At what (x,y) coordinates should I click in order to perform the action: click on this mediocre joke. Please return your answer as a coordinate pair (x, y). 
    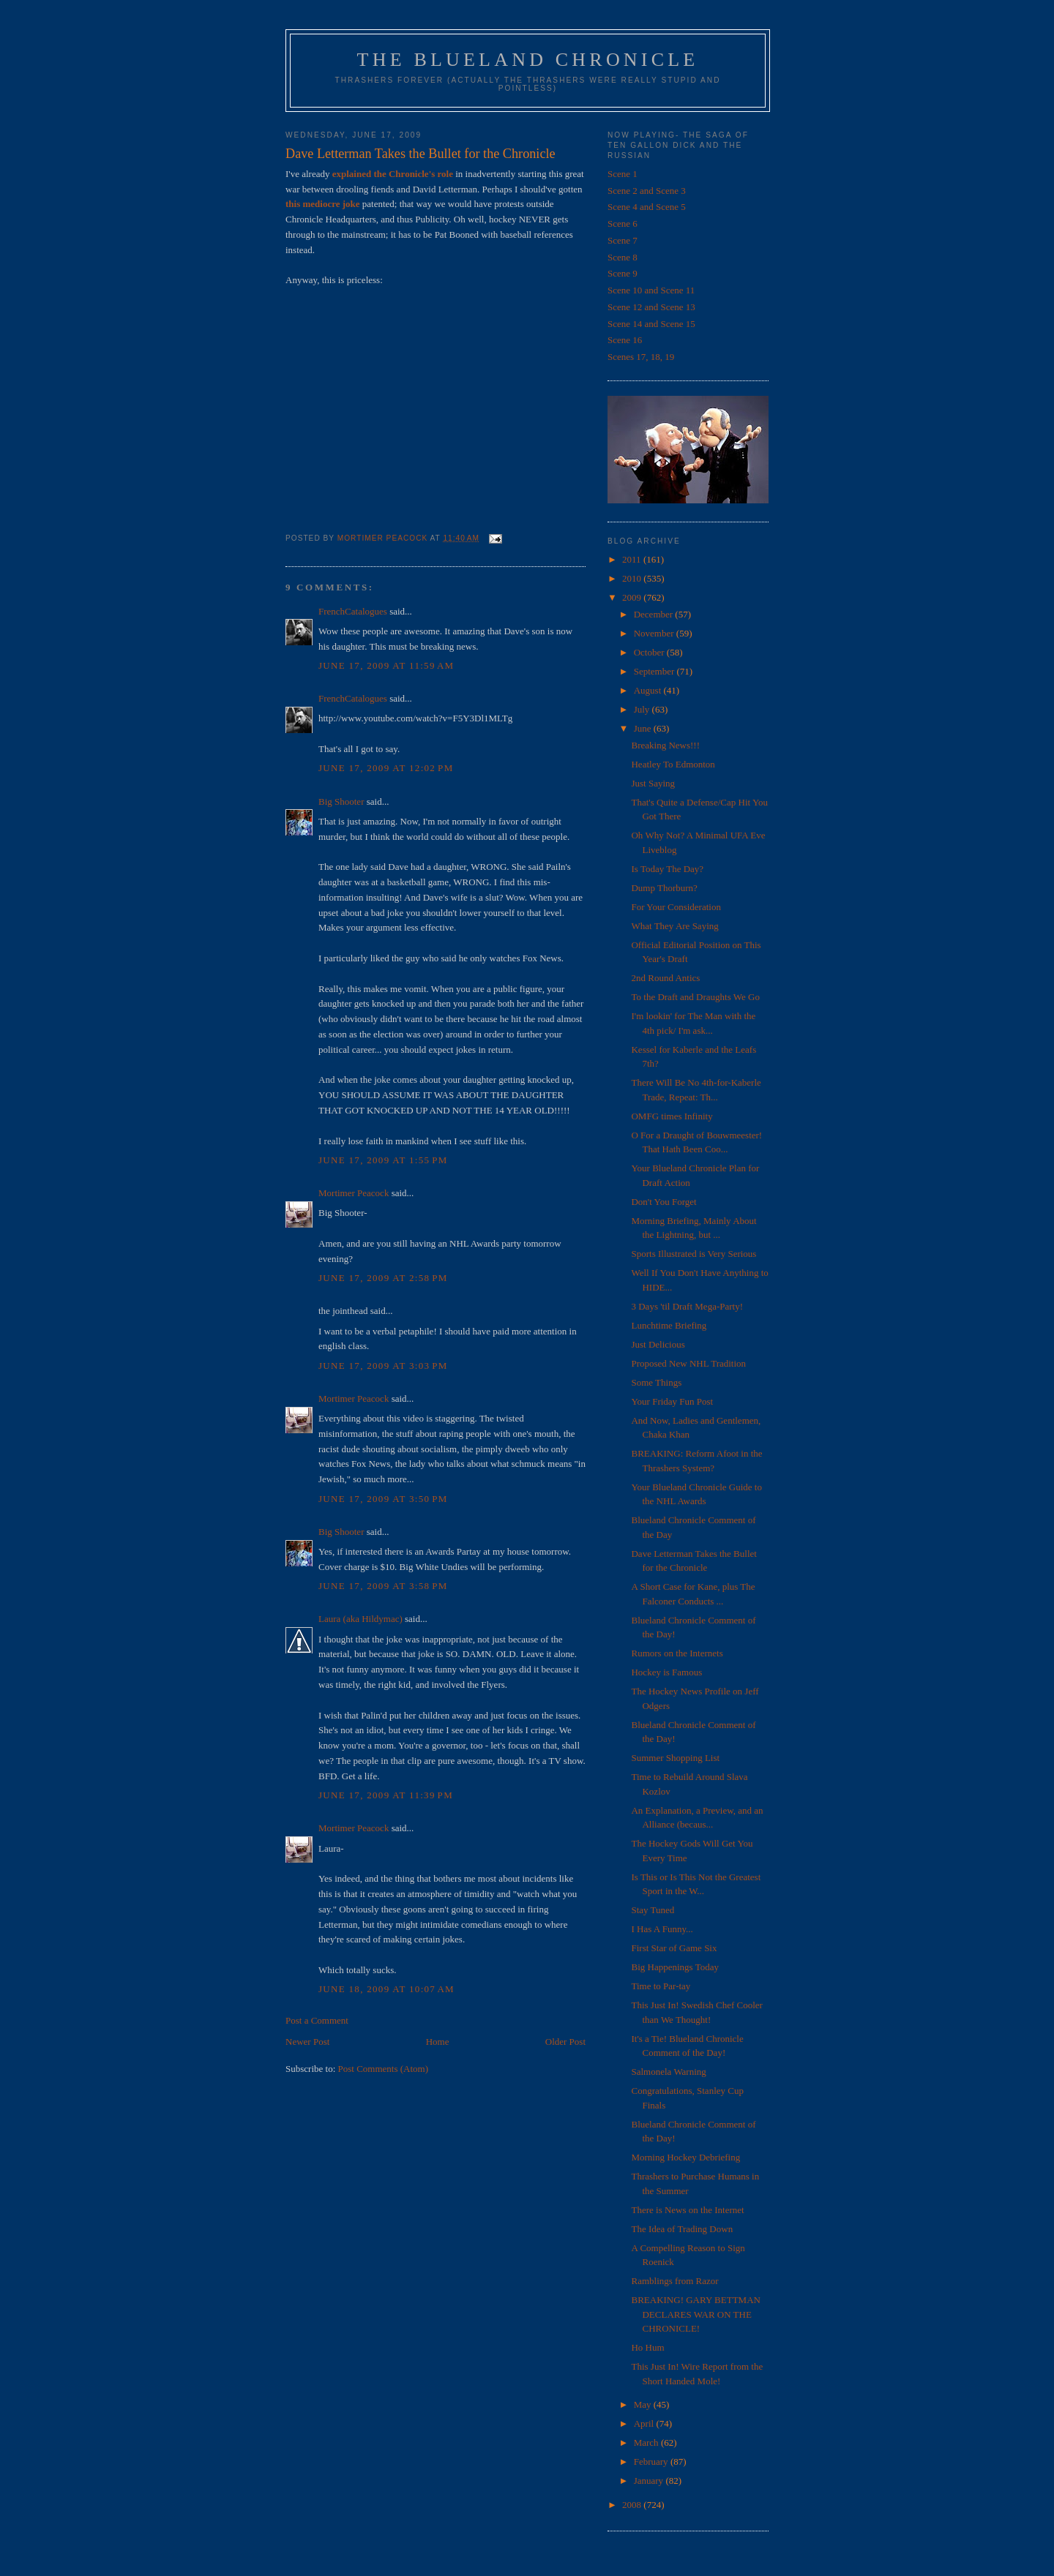
    Looking at the image, I should click on (322, 203).